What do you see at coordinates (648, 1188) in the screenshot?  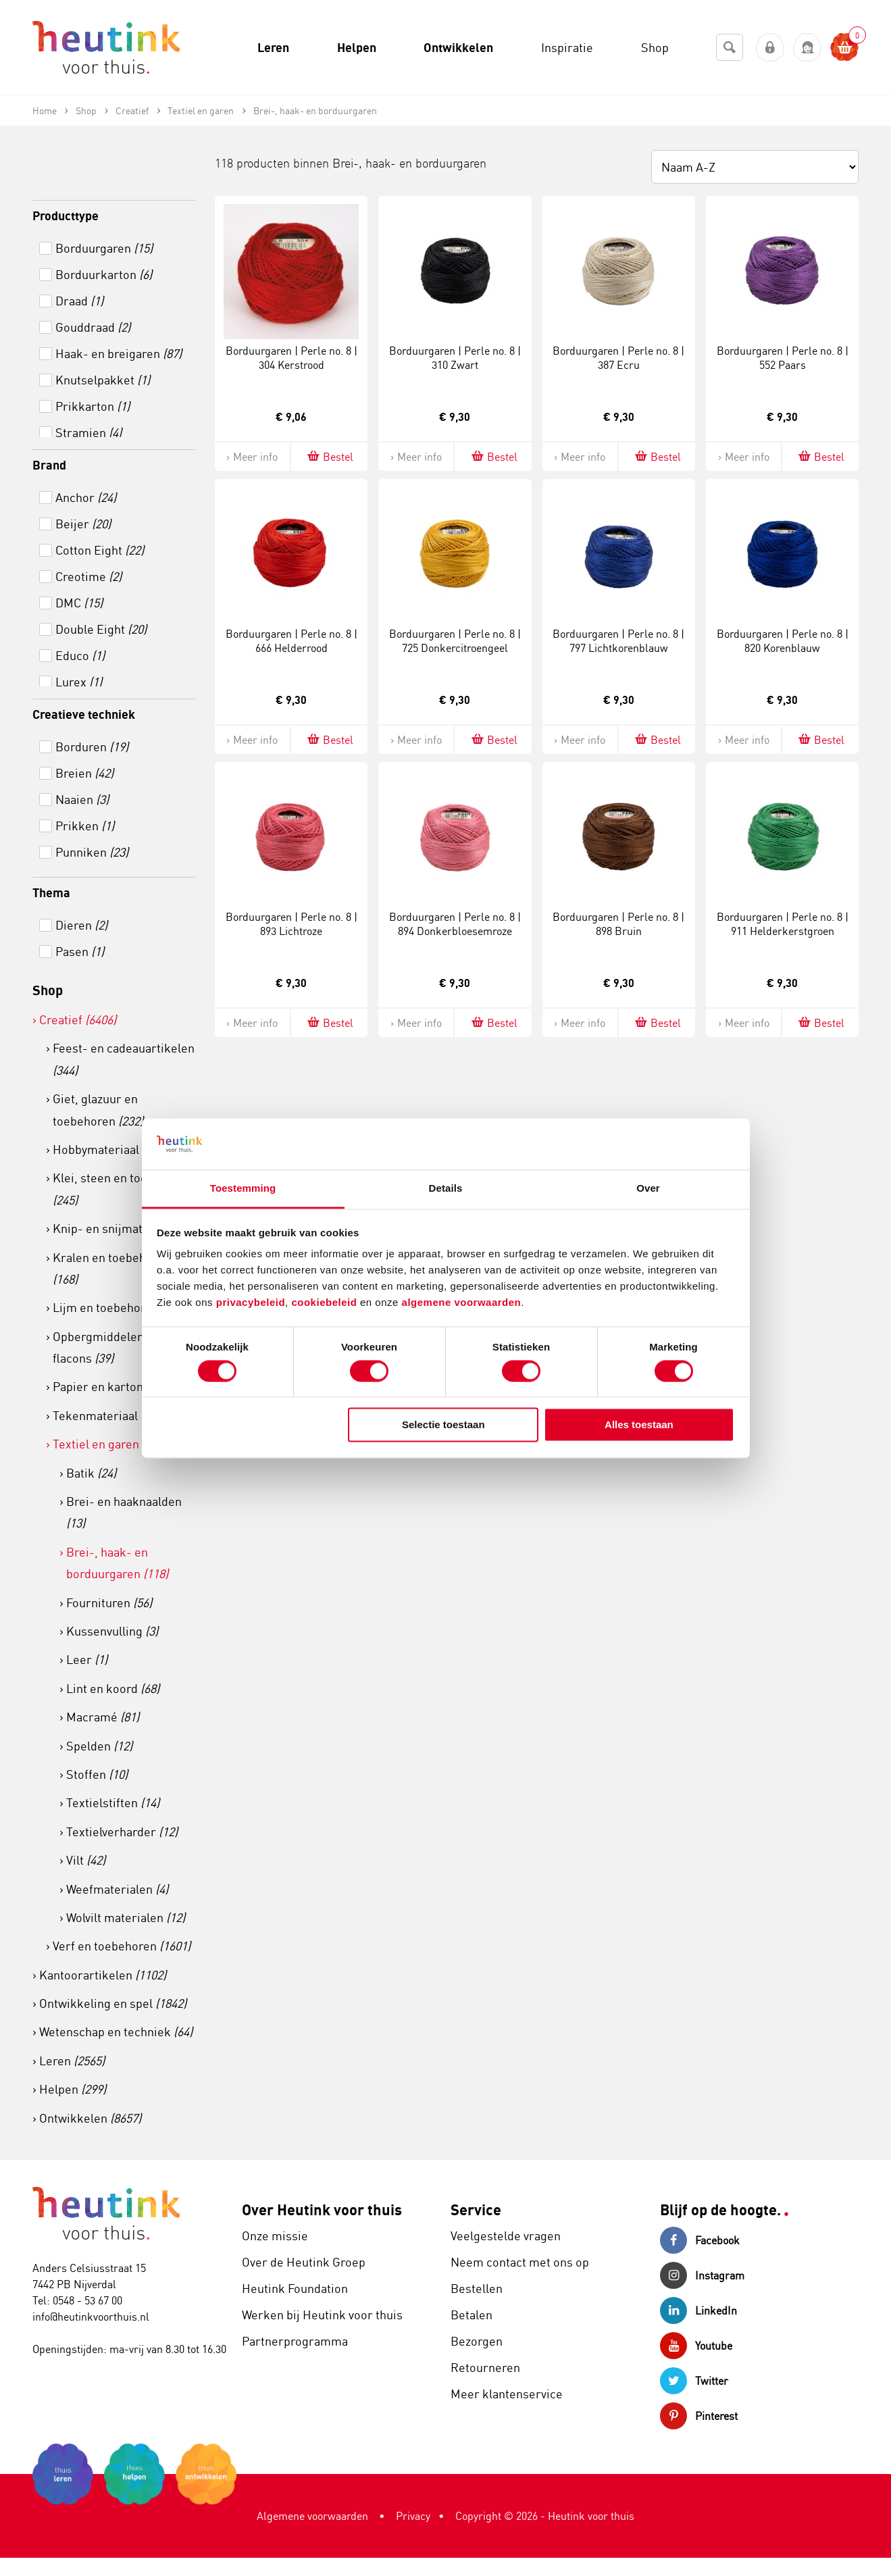 I see `Over [tab]` at bounding box center [648, 1188].